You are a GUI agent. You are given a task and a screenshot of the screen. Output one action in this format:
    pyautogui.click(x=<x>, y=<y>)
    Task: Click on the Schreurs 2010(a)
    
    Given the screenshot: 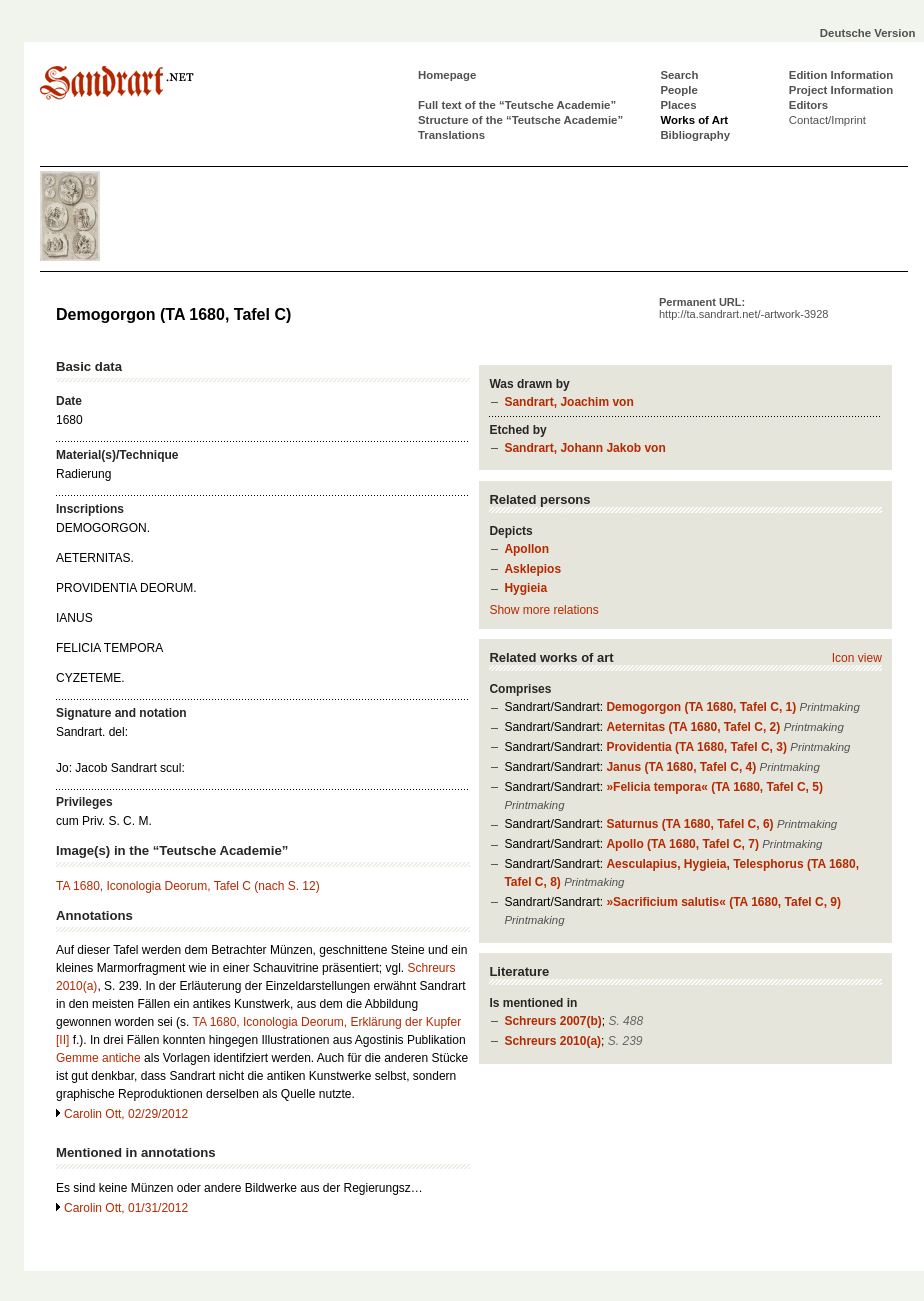 What is the action you would take?
    pyautogui.click(x=552, y=1041)
    